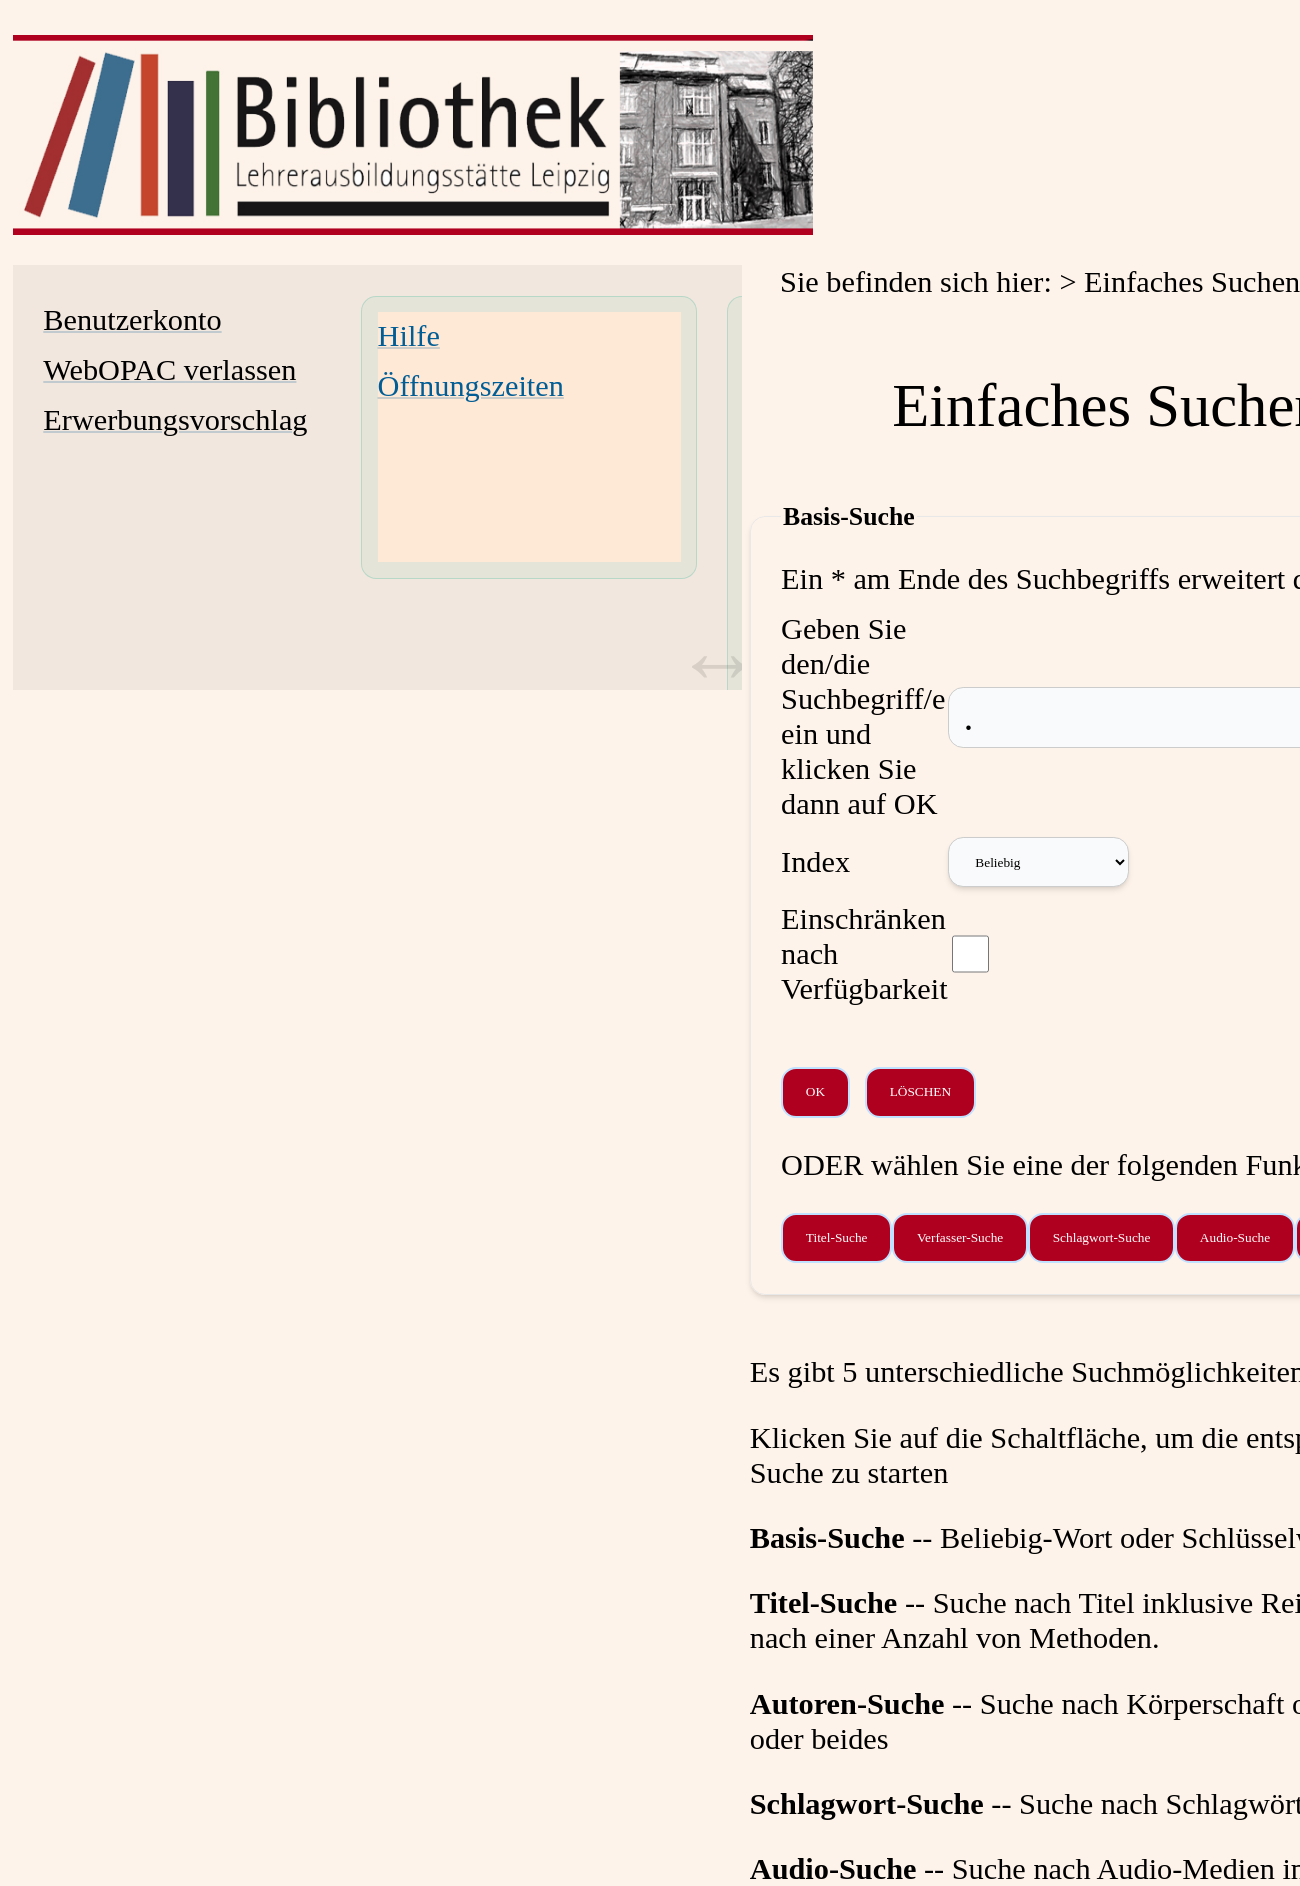 The image size is (1300, 1886). Describe the element at coordinates (169, 370) in the screenshot. I see `WebOPAC verlassen` at that location.